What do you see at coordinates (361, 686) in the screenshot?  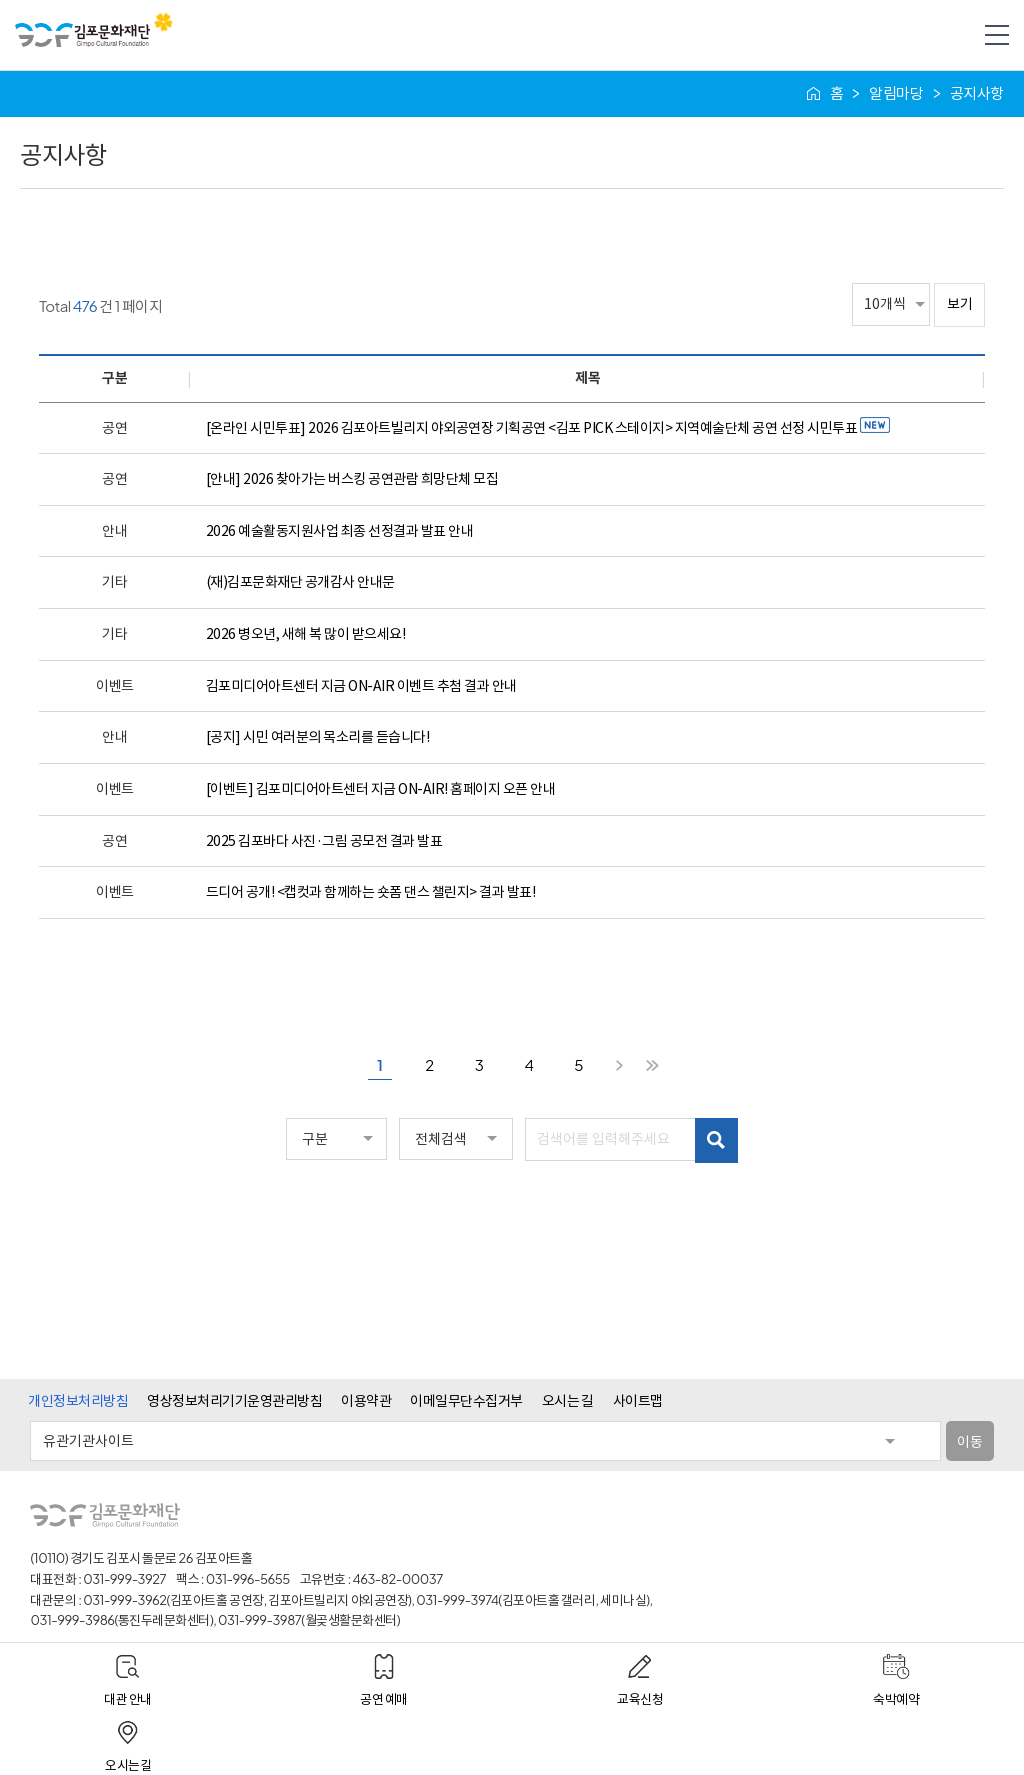 I see `김포미디어아트센터 지금 ON-AIR 이벤트 추첨 결과 안내` at bounding box center [361, 686].